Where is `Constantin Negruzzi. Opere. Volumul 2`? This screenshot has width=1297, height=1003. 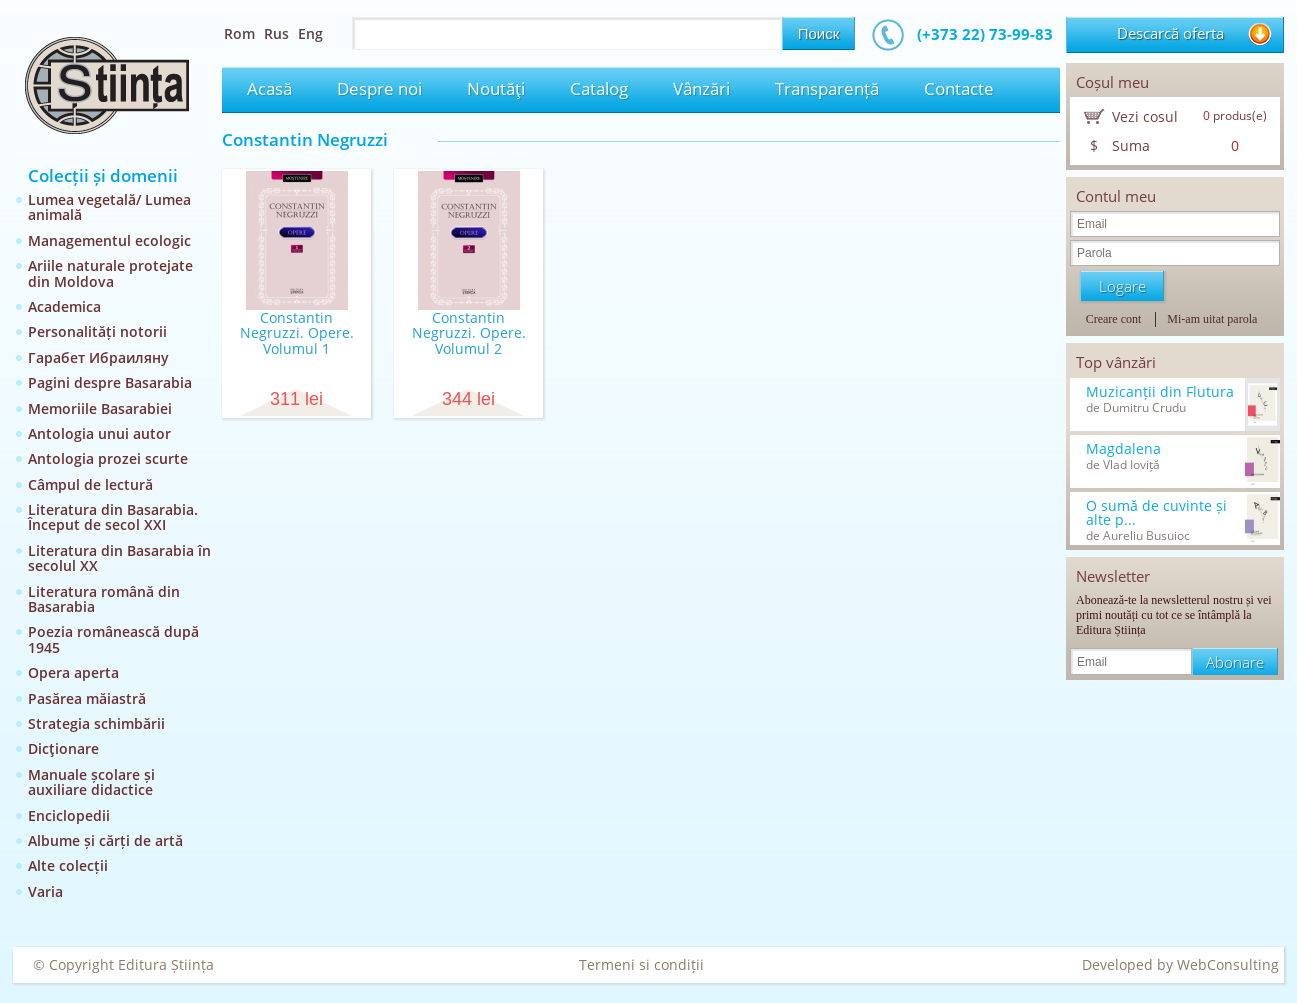
Constantin Negruzzi. Opere. Volumul 2 is located at coordinates (469, 333).